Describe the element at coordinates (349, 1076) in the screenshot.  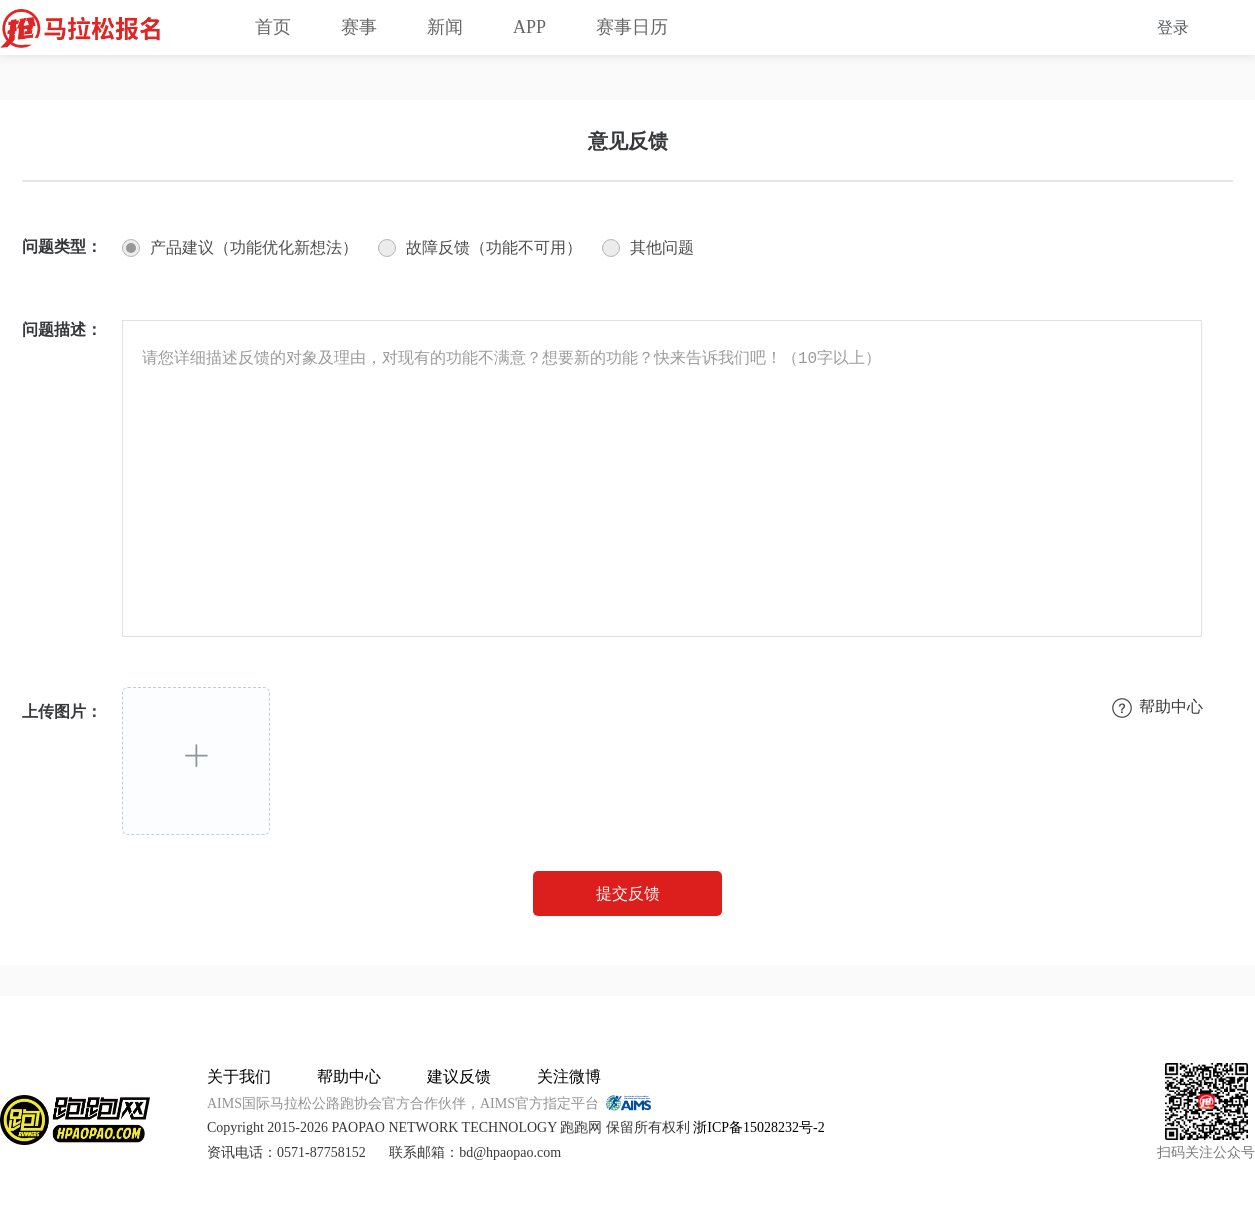
I see `帮助中心` at that location.